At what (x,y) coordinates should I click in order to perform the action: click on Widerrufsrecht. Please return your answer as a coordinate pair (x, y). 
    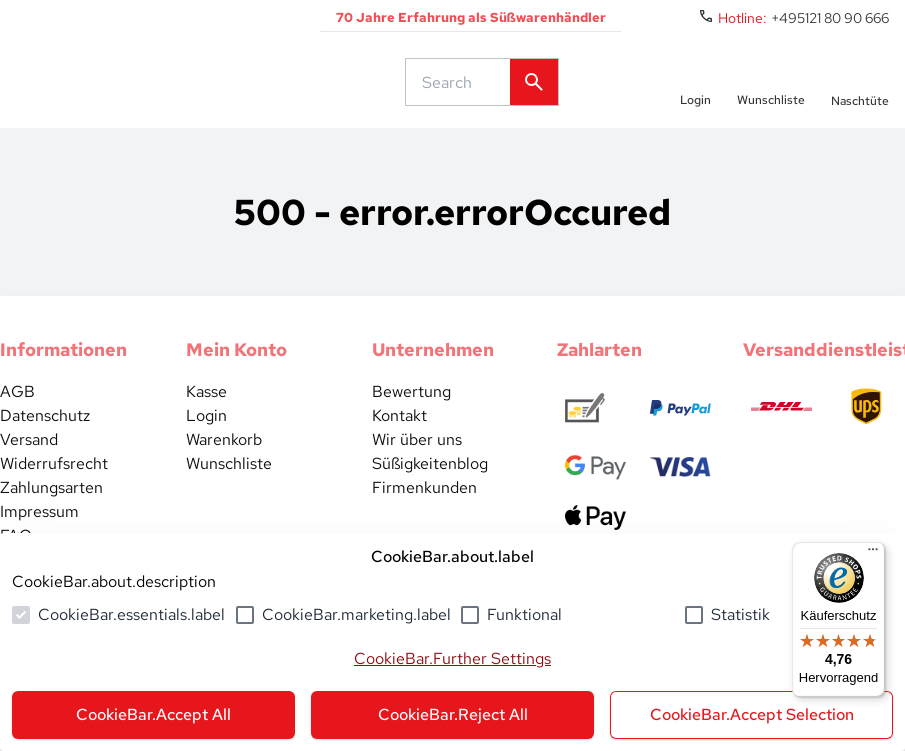
    Looking at the image, I should click on (54, 495).